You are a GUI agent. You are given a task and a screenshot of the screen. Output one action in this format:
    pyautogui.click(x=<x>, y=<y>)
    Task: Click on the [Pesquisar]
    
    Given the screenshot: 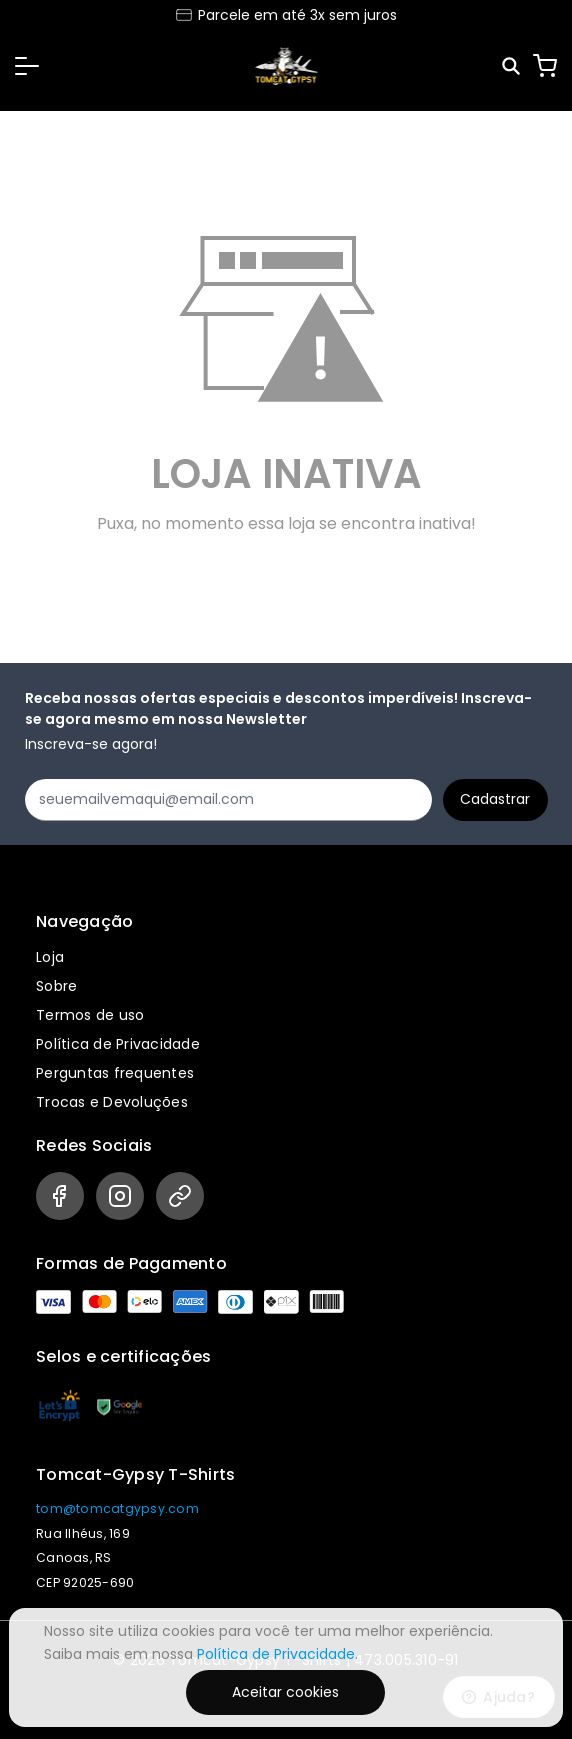 What is the action you would take?
    pyautogui.click(x=512, y=66)
    